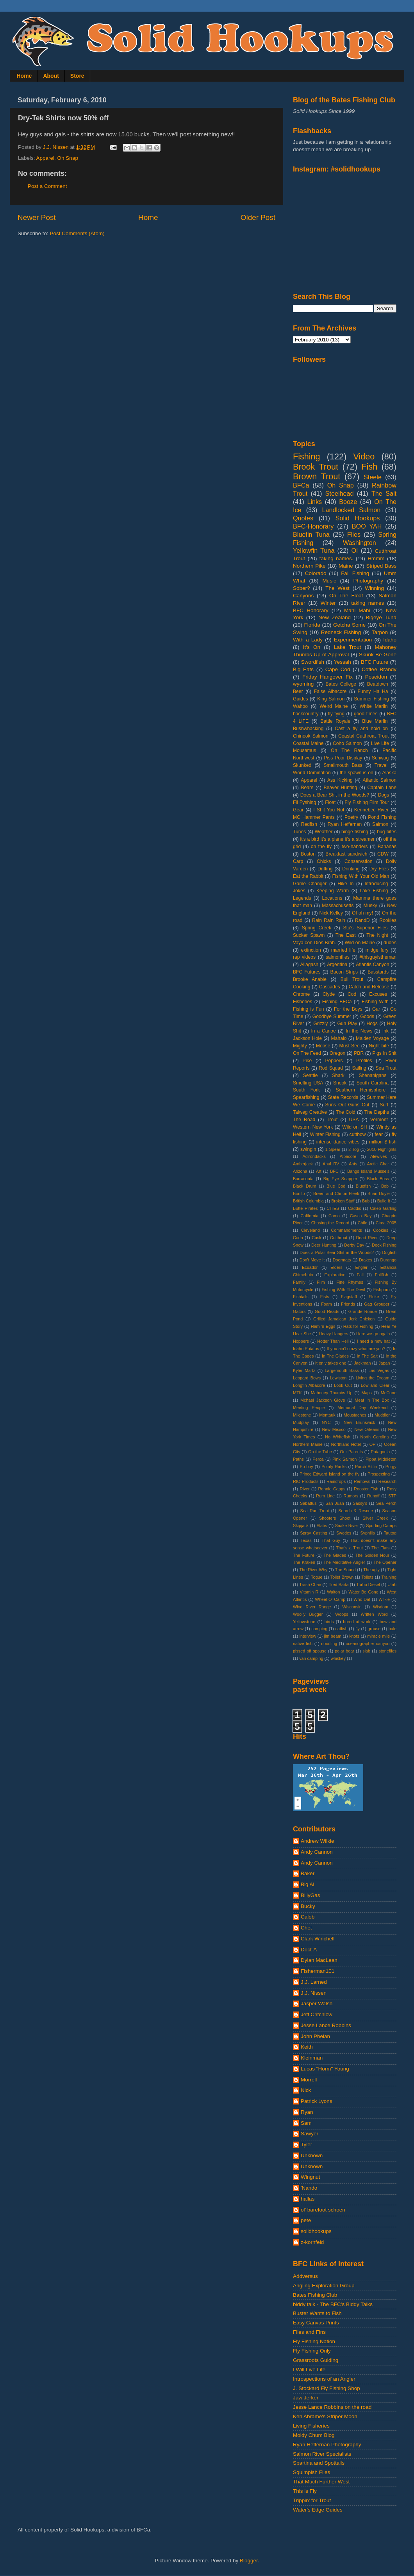 The height and width of the screenshot is (2576, 414). I want to click on Circa 2005, so click(386, 1222).